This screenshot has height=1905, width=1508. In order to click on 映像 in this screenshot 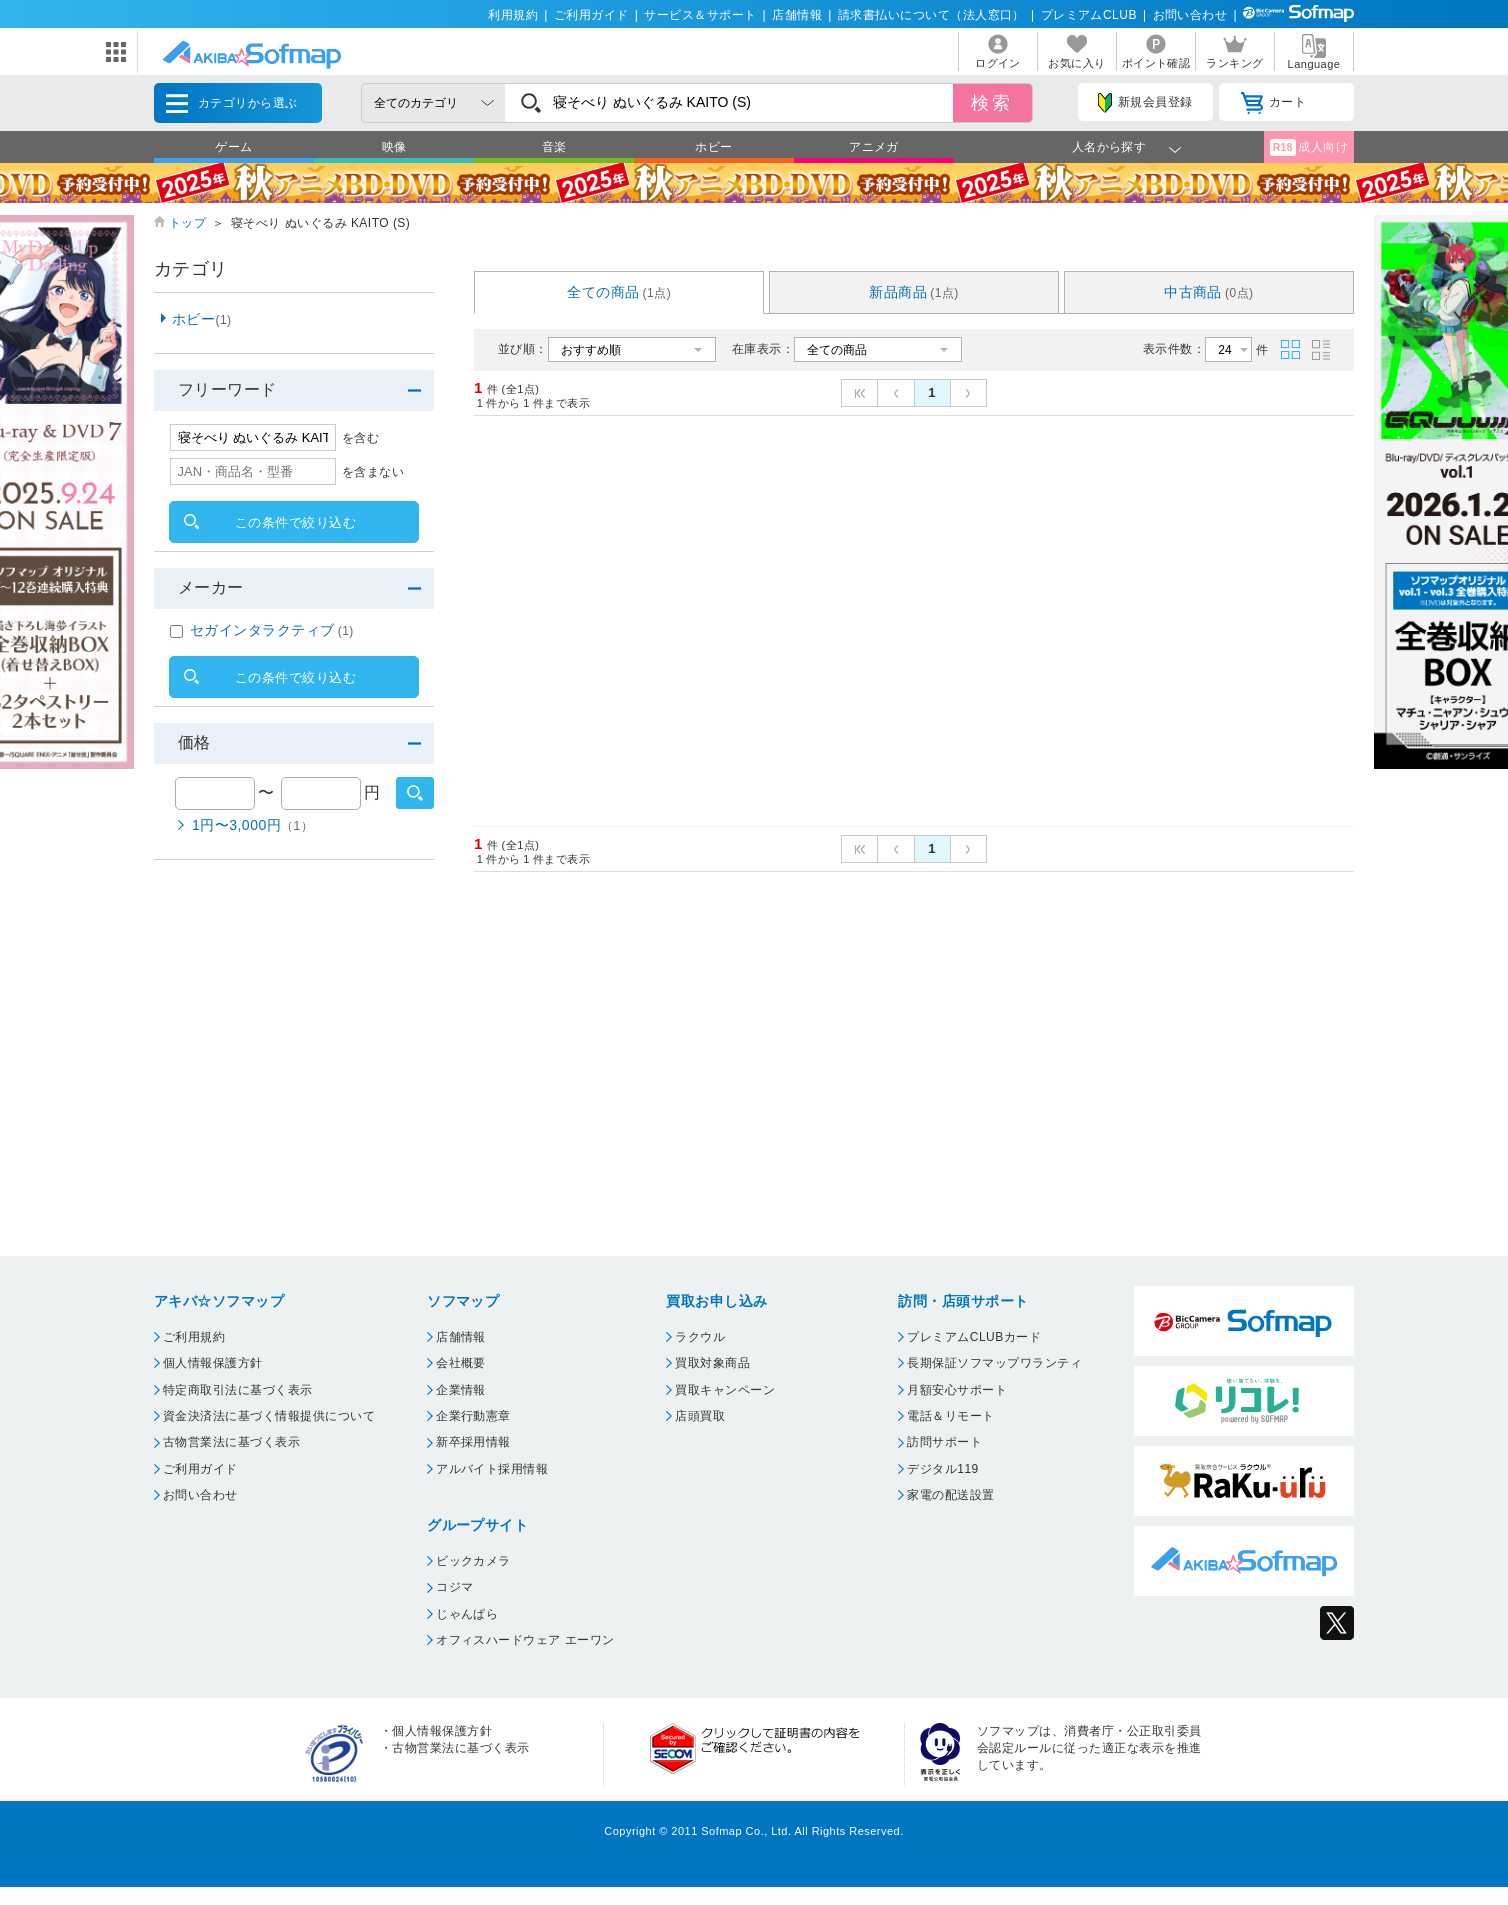, I will do `click(394, 147)`.